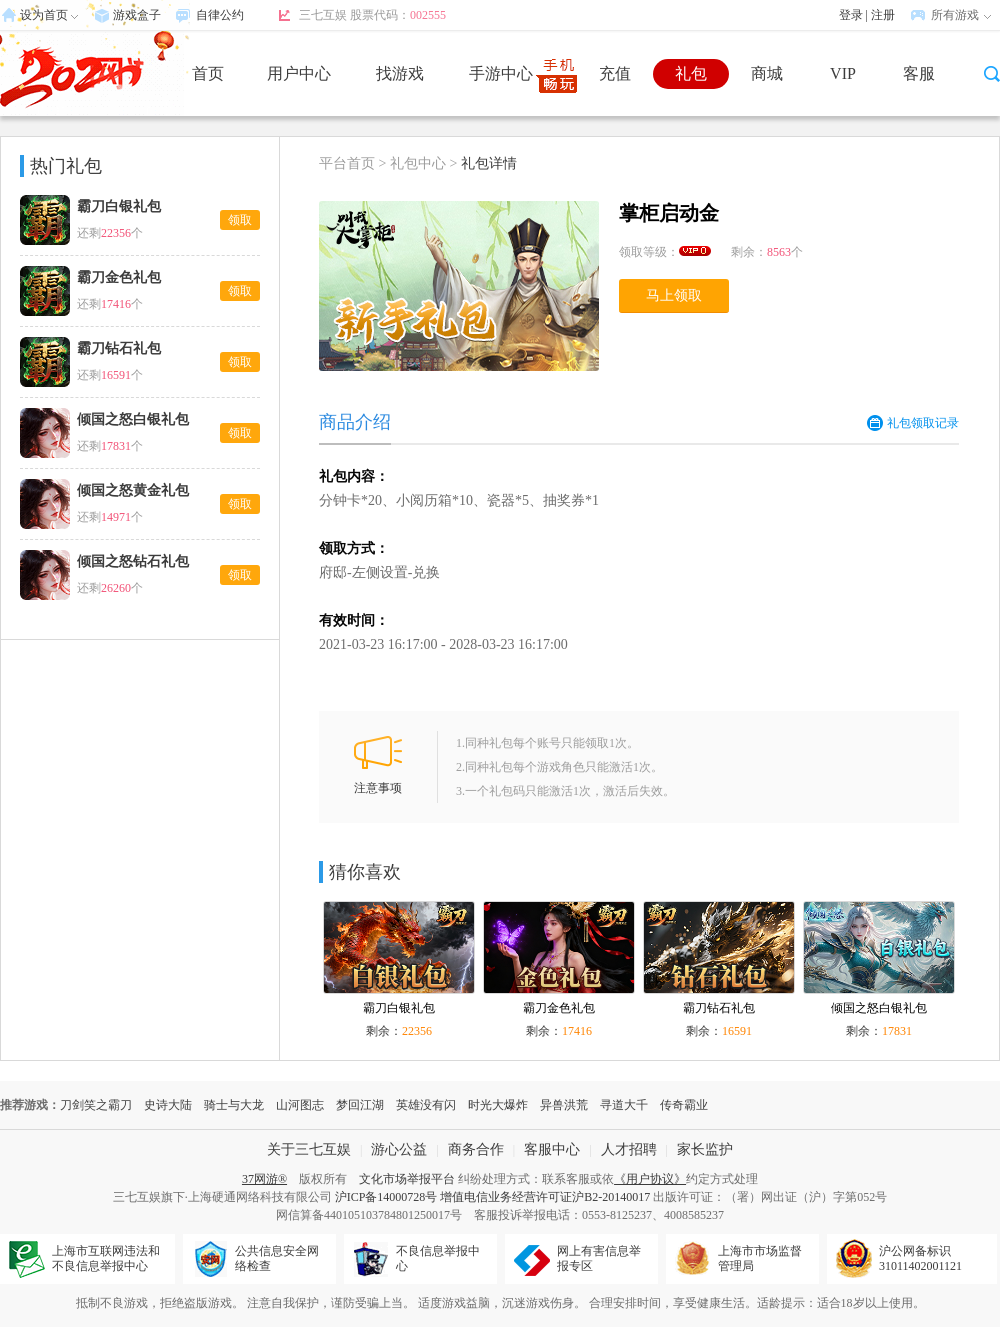 This screenshot has width=1000, height=1327. I want to click on 增值电信业务经营许可证沪B2-20140017, so click(545, 1197).